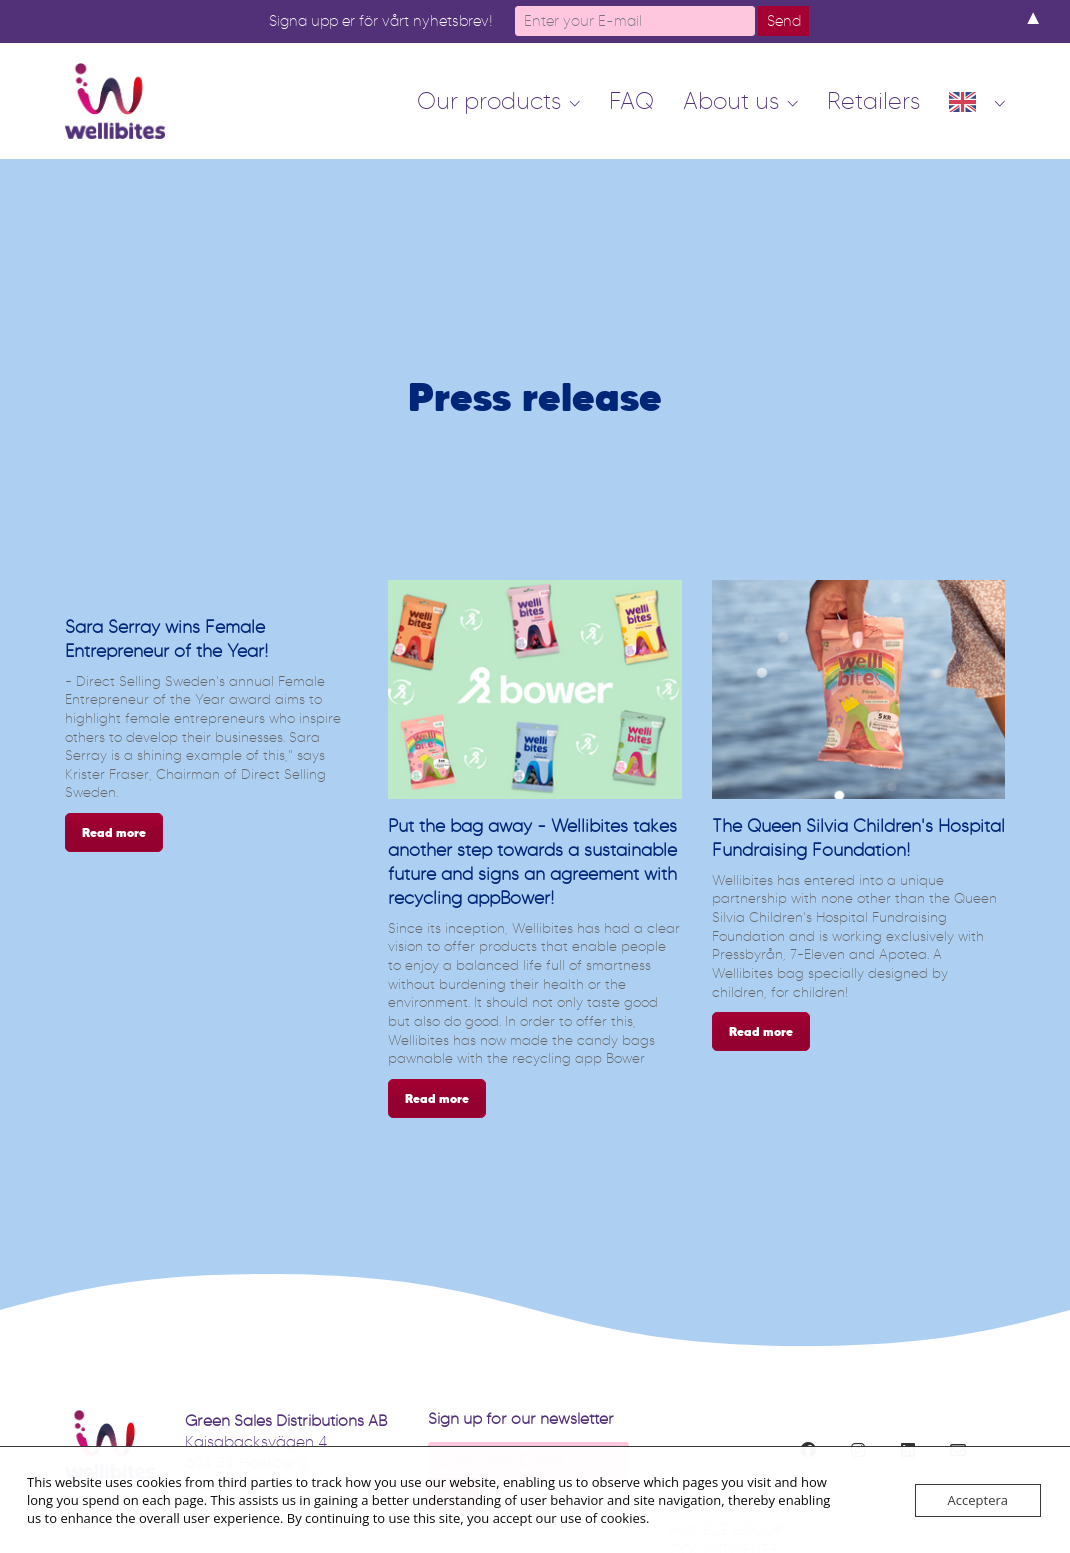 This screenshot has width=1070, height=1553. I want to click on Read more, so click(114, 832).